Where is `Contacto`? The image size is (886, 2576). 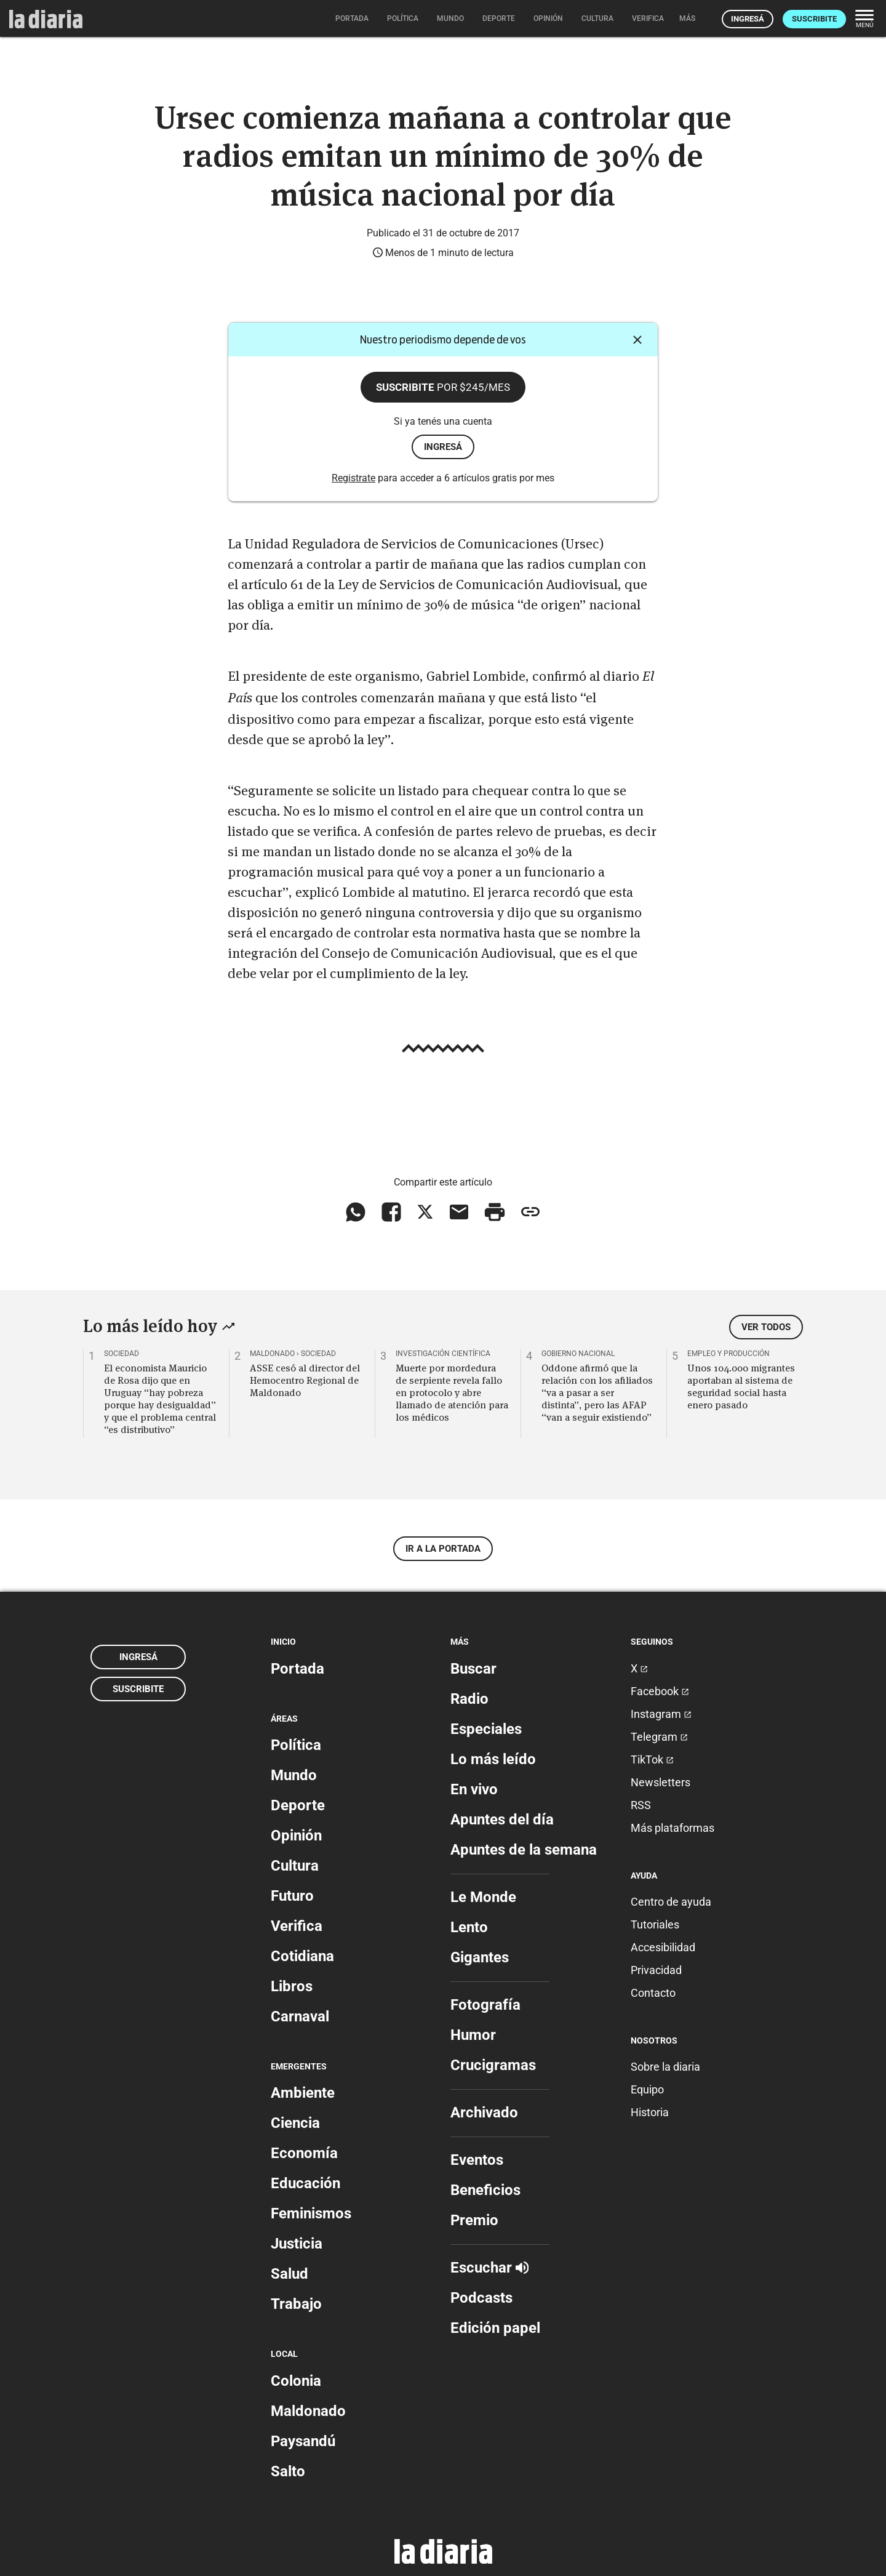 Contacto is located at coordinates (653, 1992).